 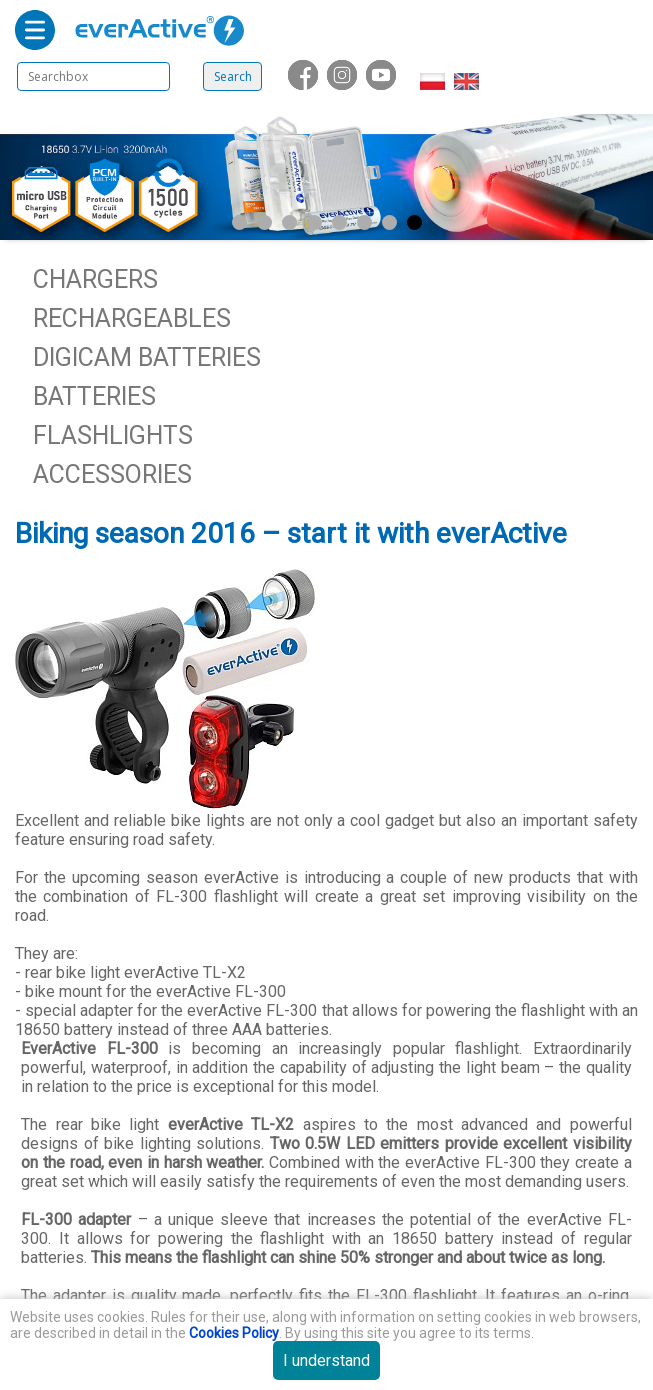 I want to click on Cookies Policy, so click(x=234, y=1333).